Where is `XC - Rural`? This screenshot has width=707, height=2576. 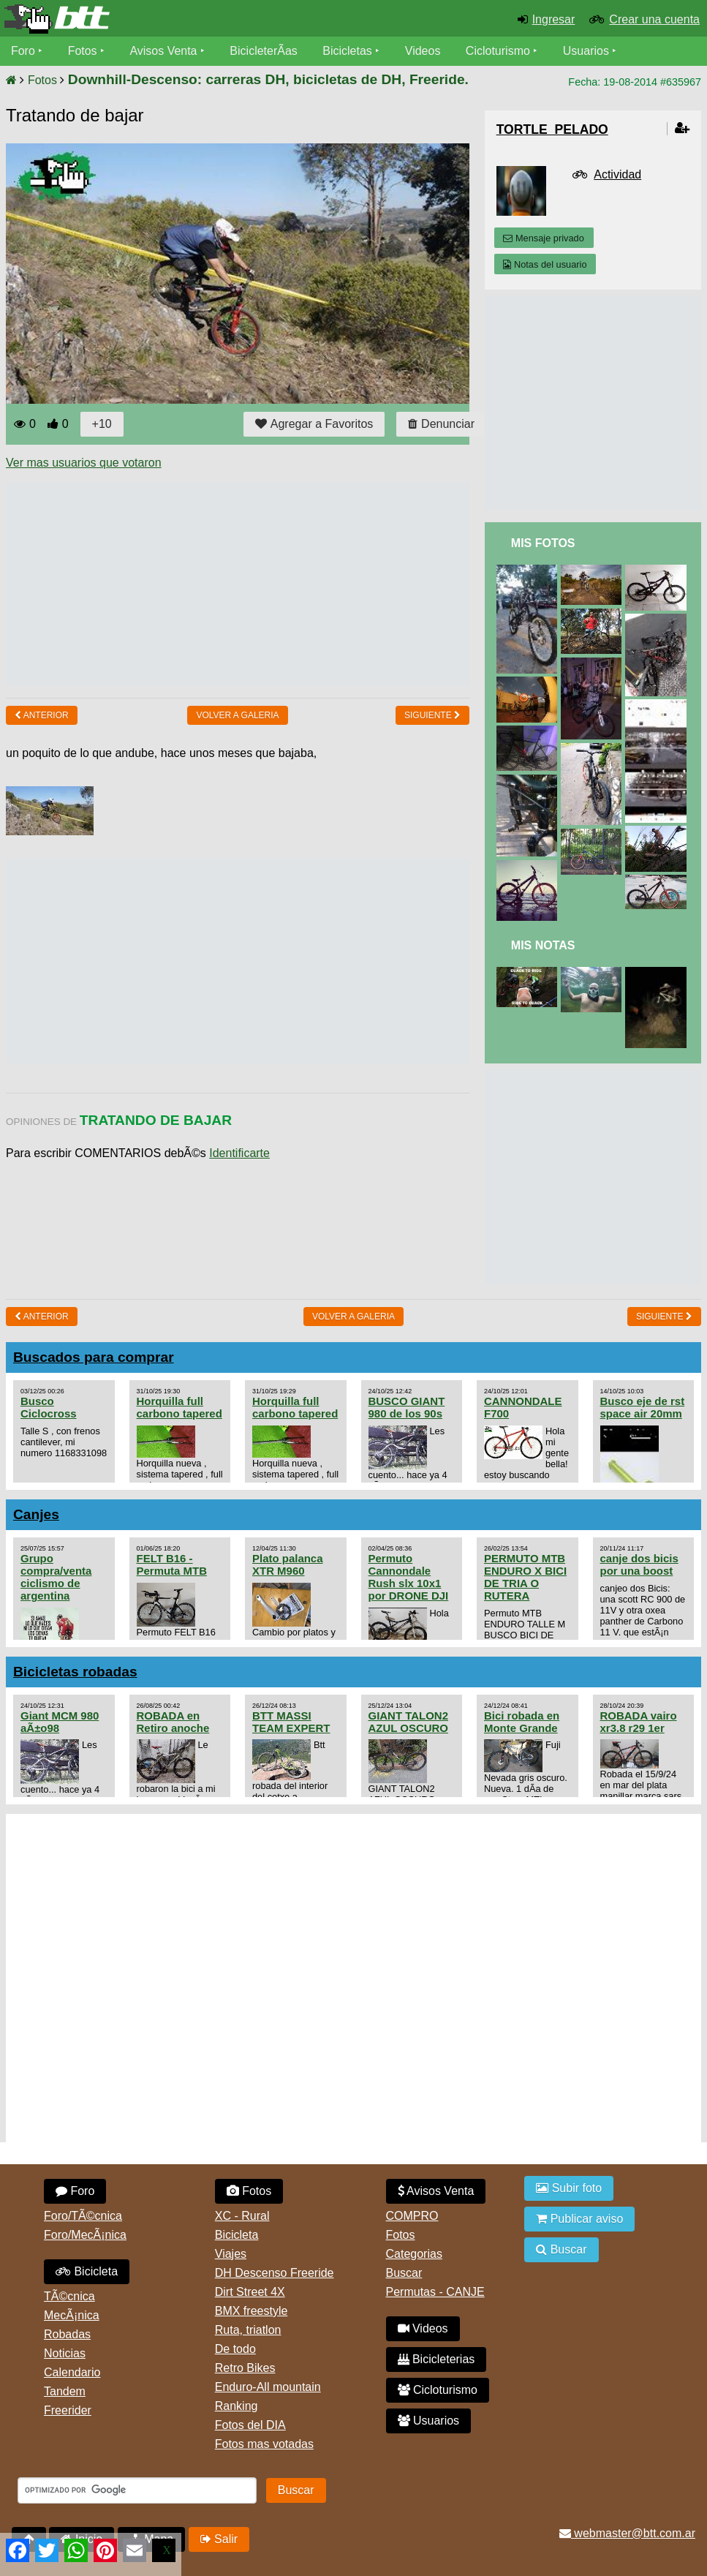 XC - Rural is located at coordinates (242, 2216).